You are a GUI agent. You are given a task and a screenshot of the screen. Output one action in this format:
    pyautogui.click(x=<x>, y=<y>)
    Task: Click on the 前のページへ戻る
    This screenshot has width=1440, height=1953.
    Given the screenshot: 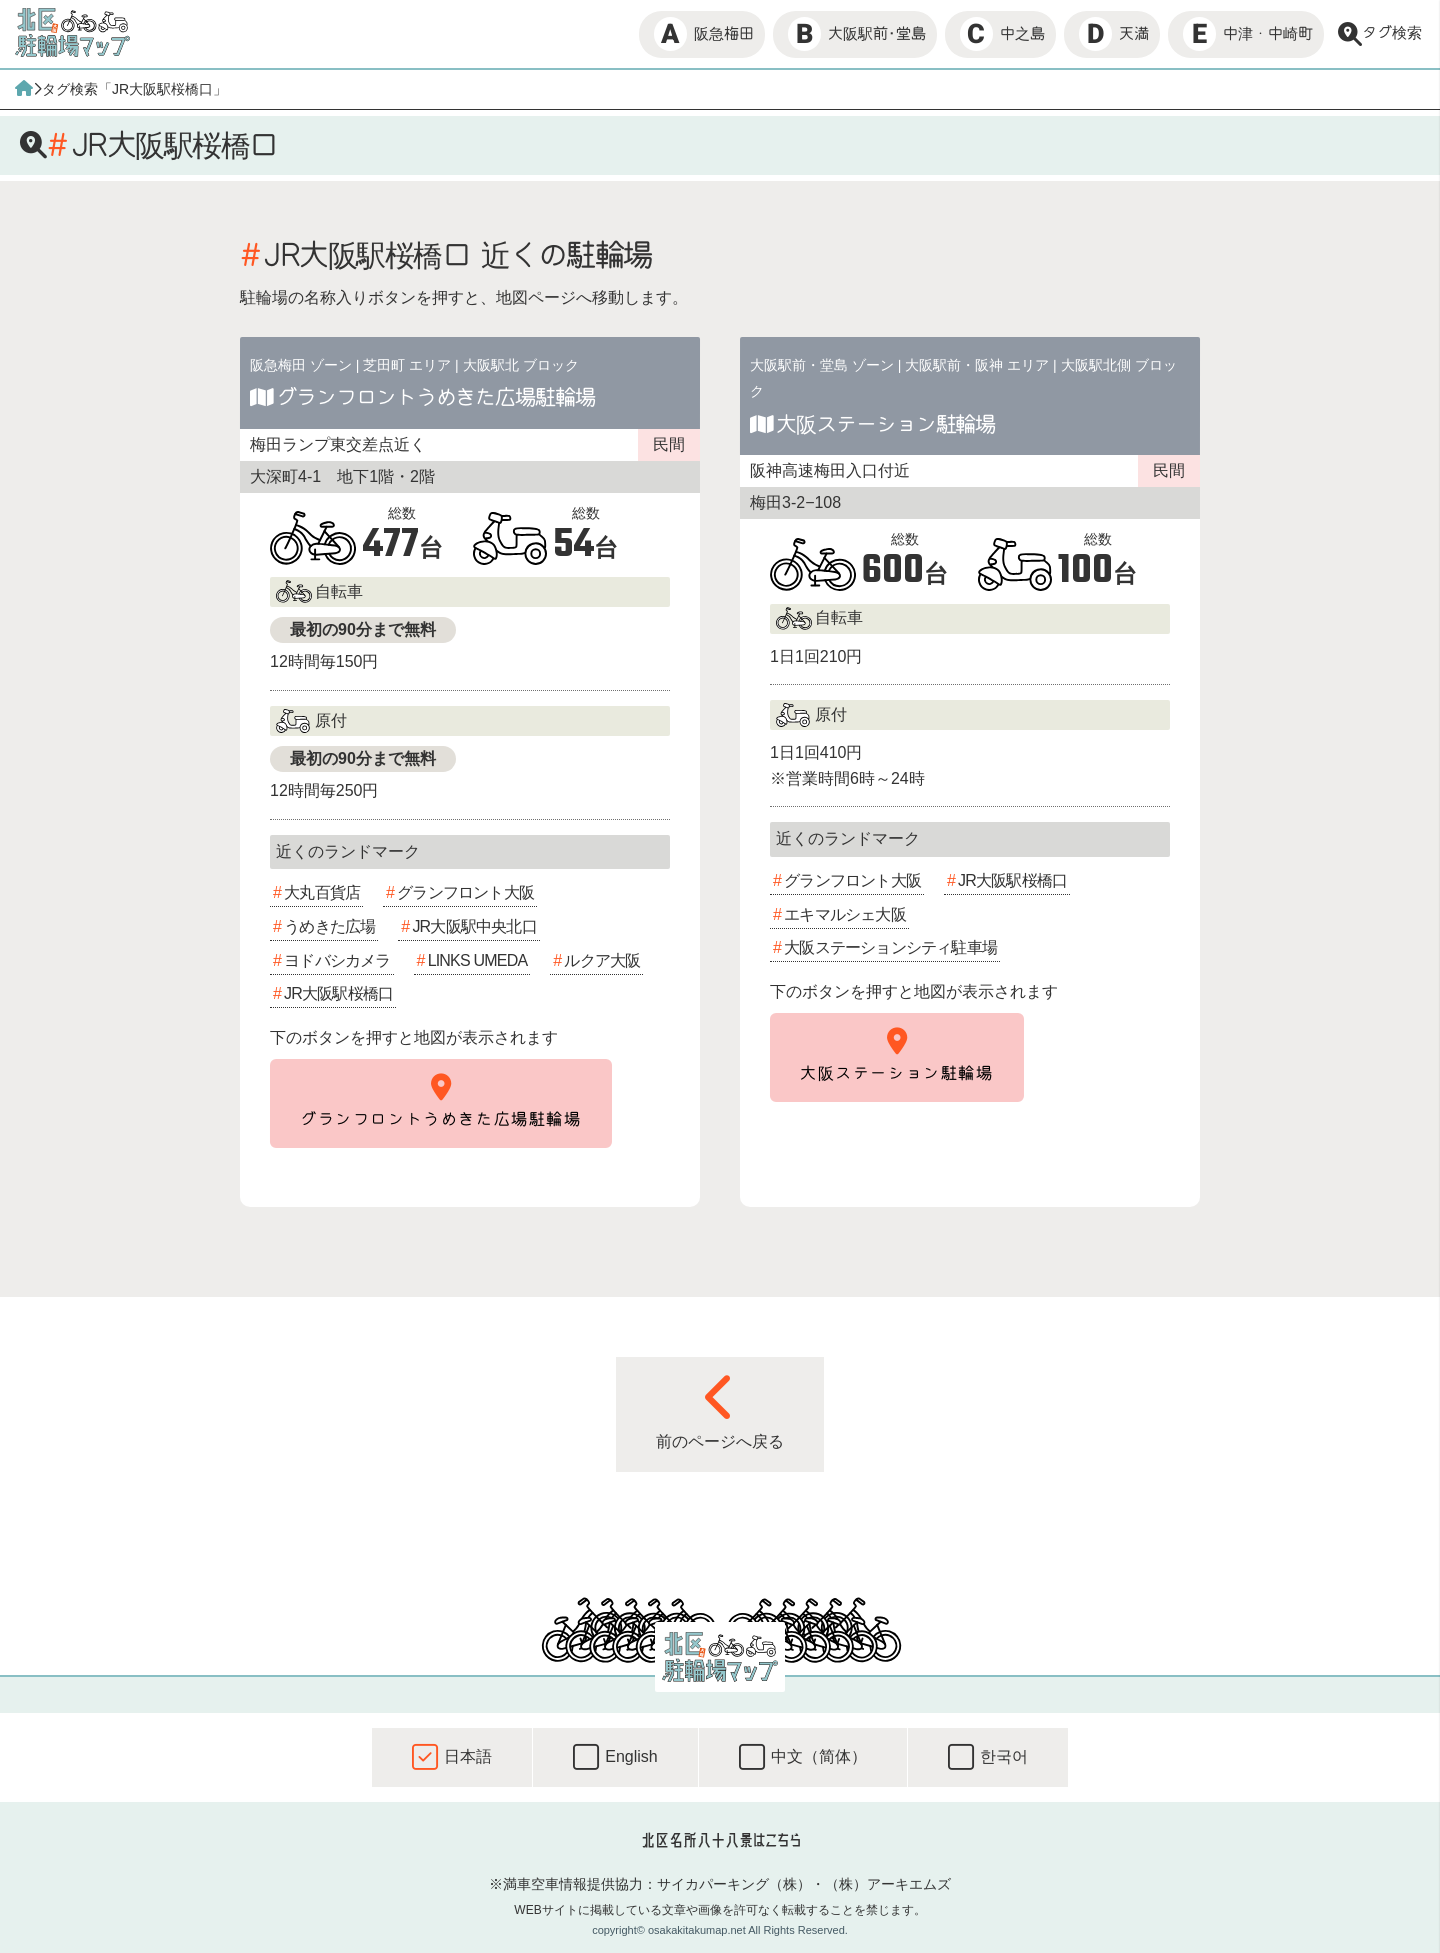 What is the action you would take?
    pyautogui.click(x=720, y=1411)
    